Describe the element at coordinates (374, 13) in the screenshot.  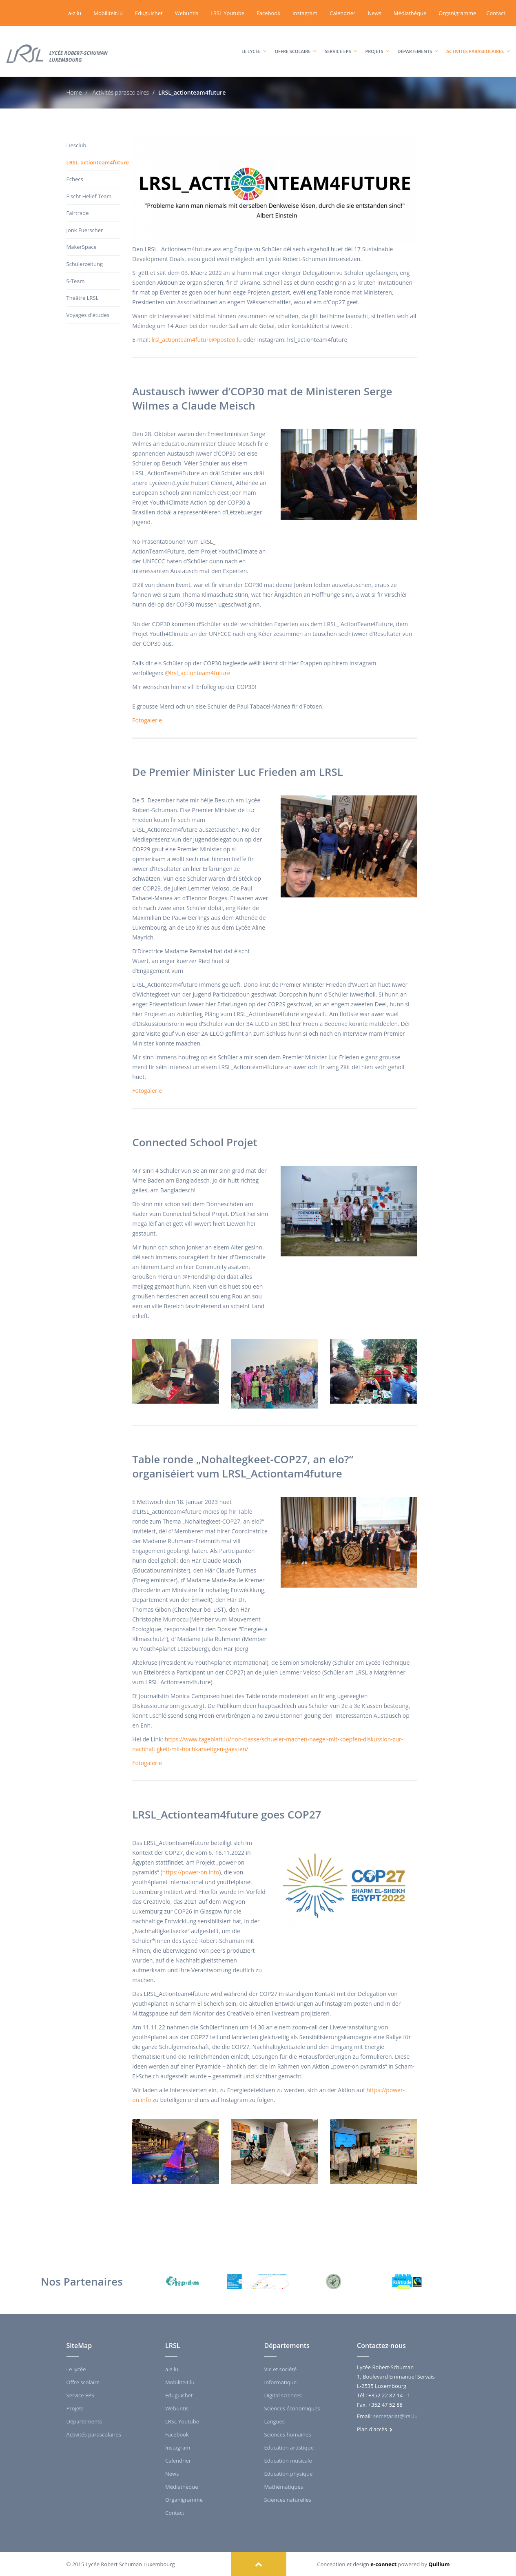
I see `News` at that location.